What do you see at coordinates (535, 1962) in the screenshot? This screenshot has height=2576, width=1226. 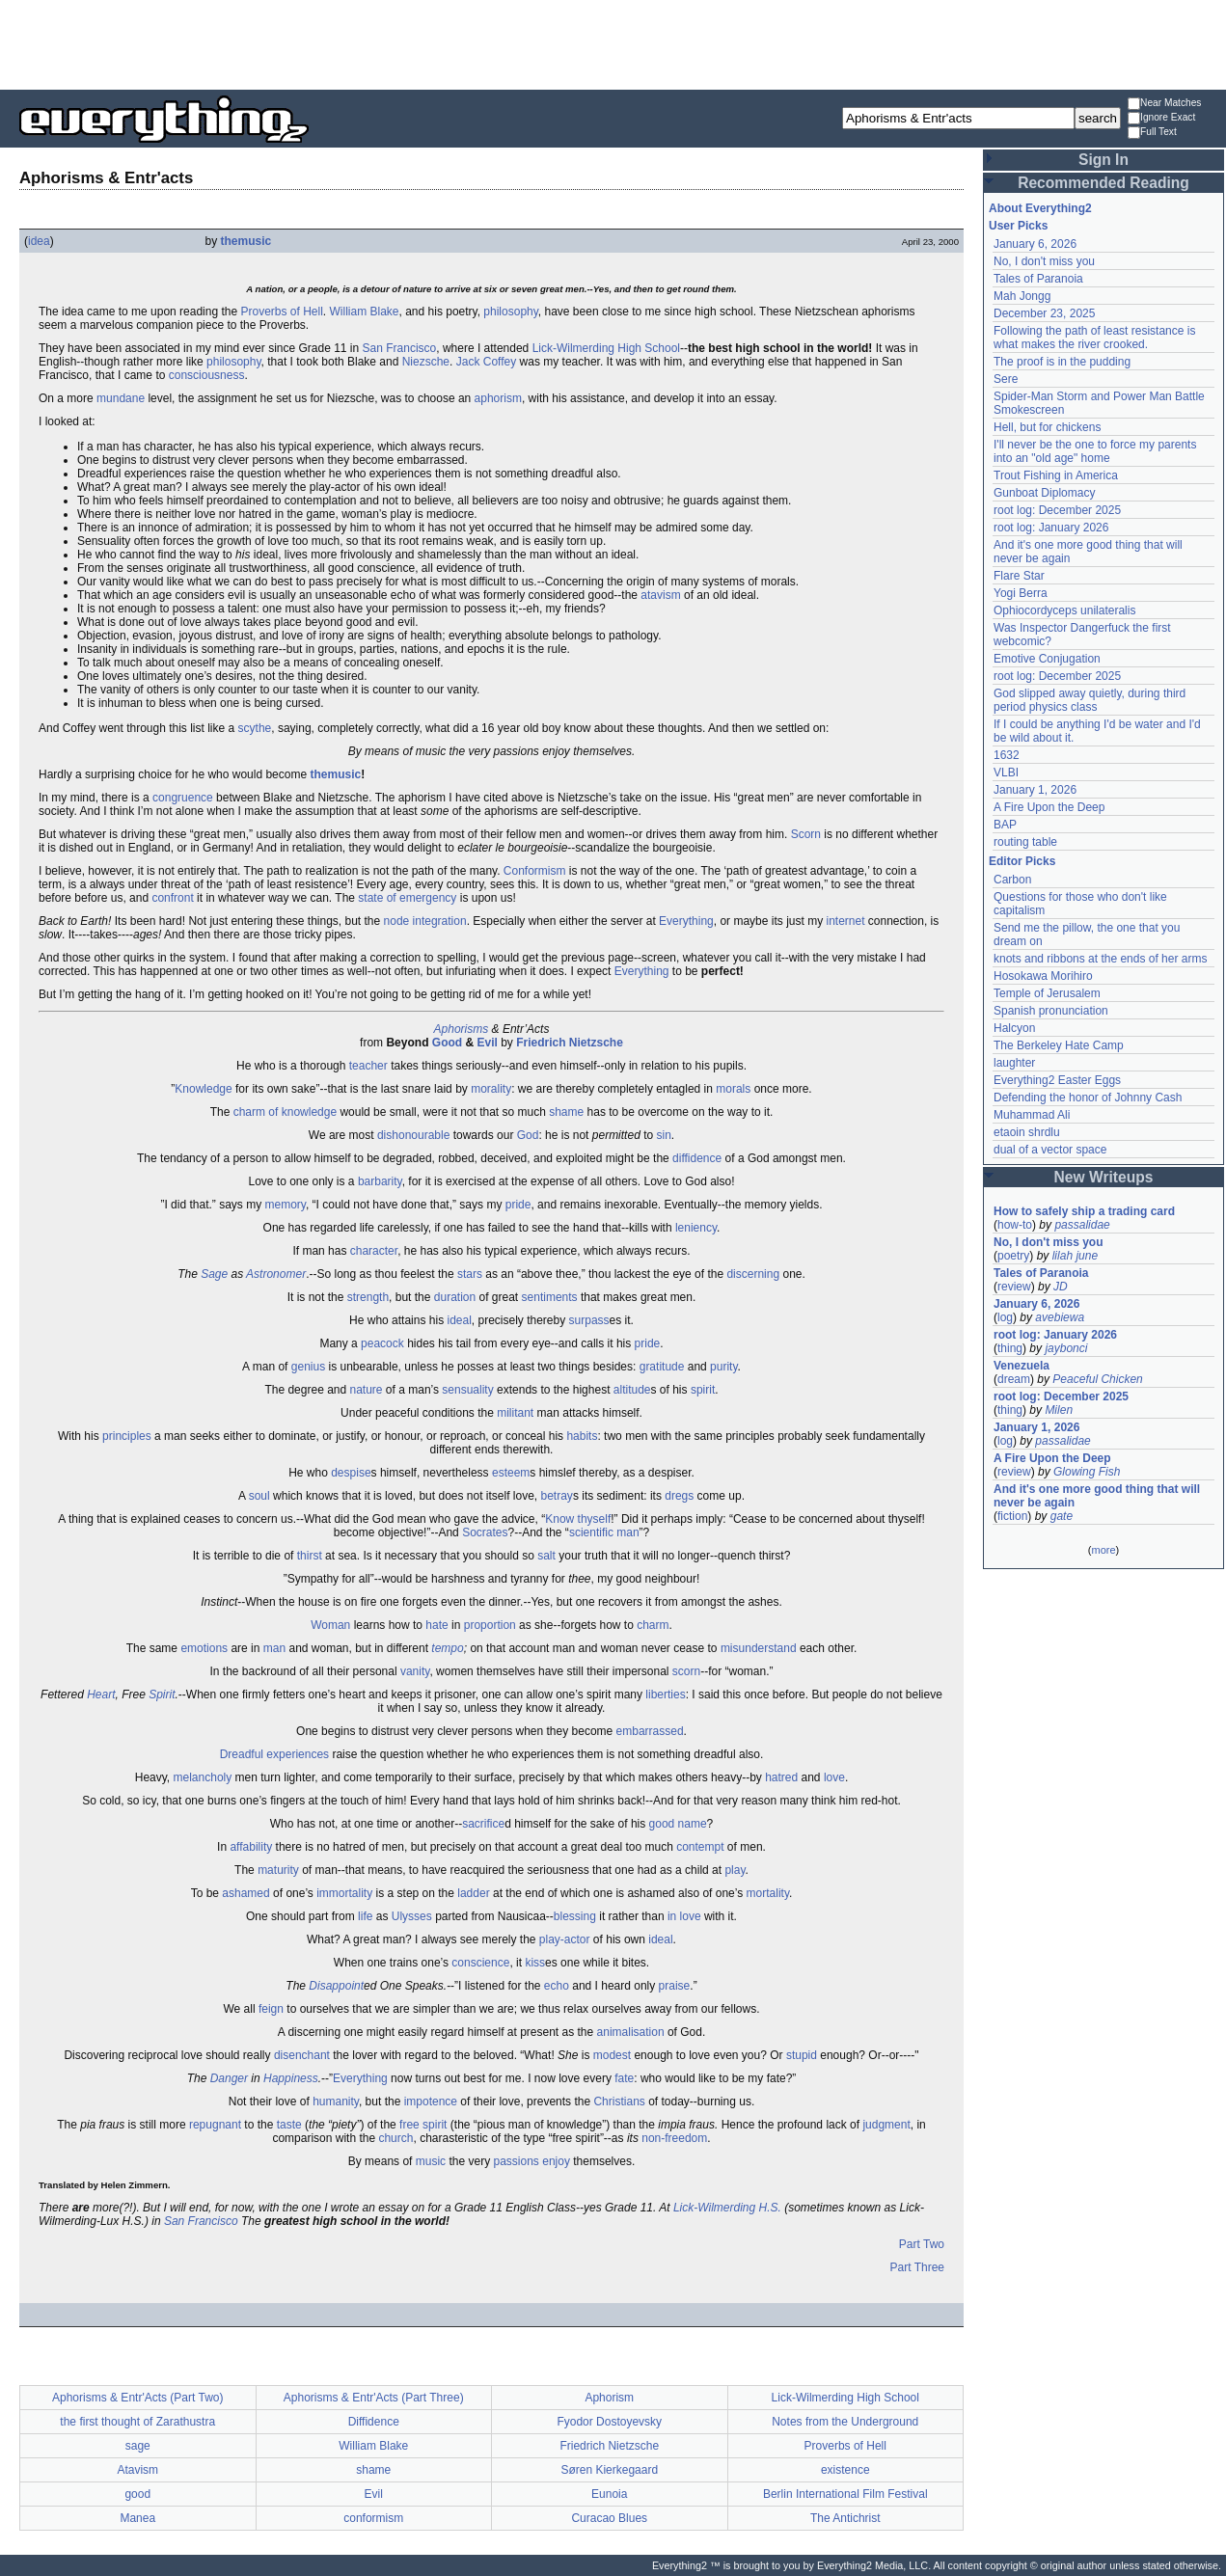 I see `kiss` at bounding box center [535, 1962].